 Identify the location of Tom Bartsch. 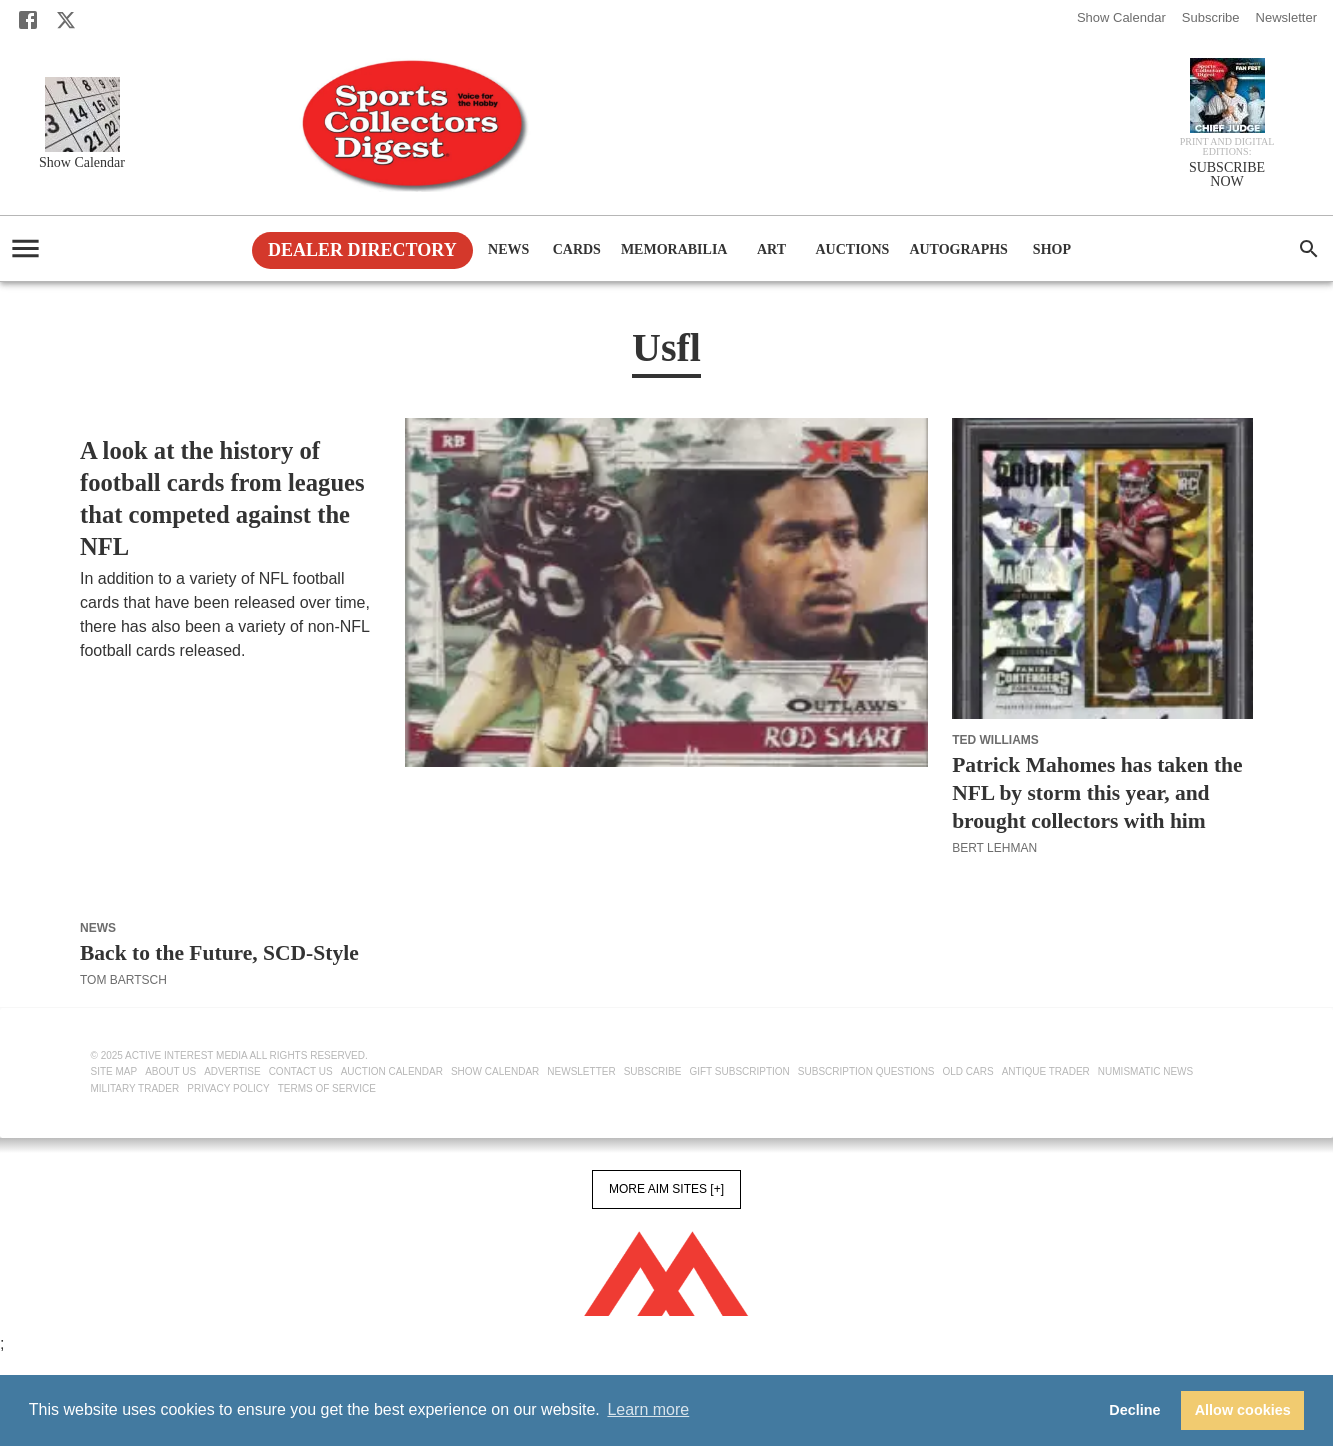
(123, 980).